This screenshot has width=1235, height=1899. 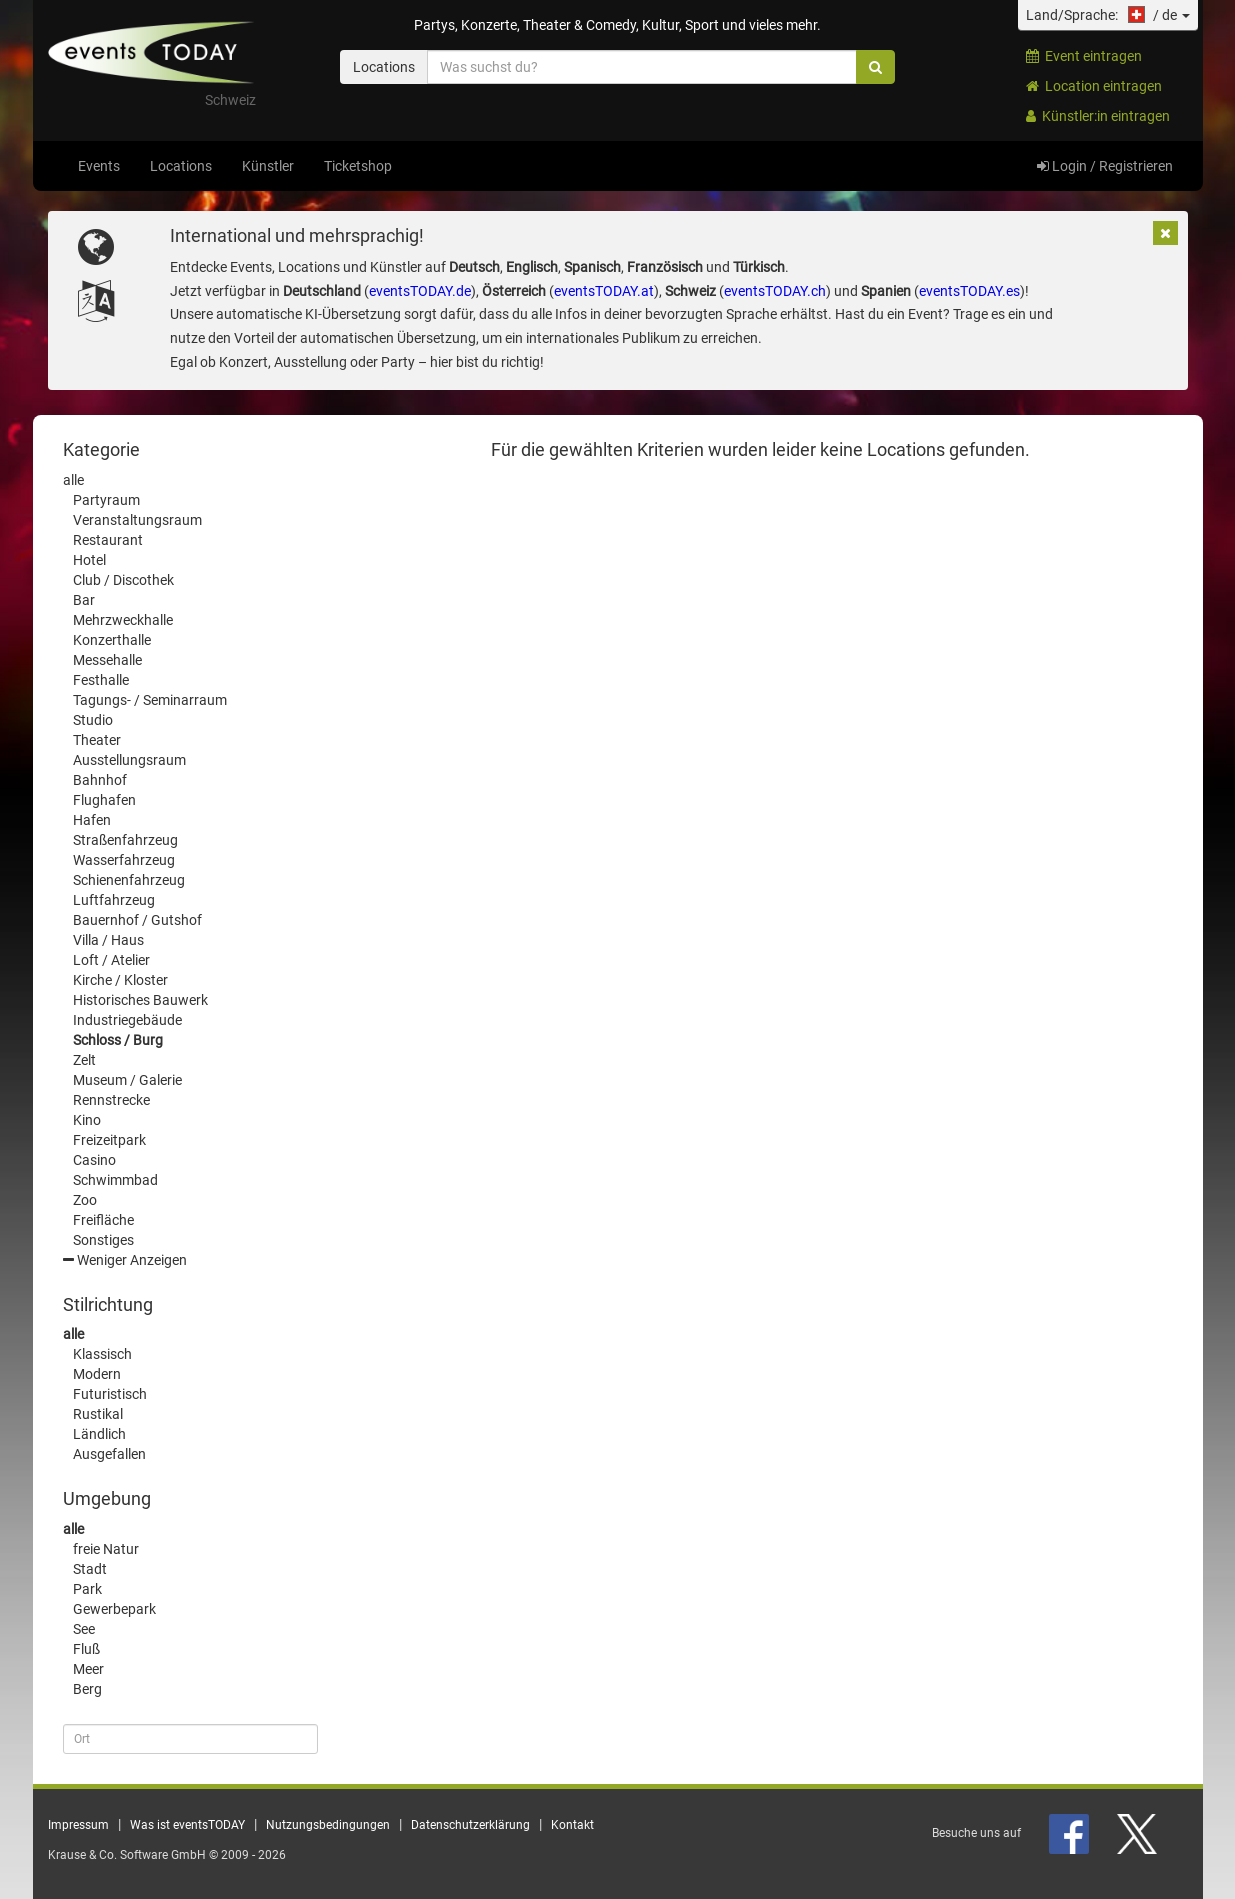 What do you see at coordinates (93, 720) in the screenshot?
I see `Studio` at bounding box center [93, 720].